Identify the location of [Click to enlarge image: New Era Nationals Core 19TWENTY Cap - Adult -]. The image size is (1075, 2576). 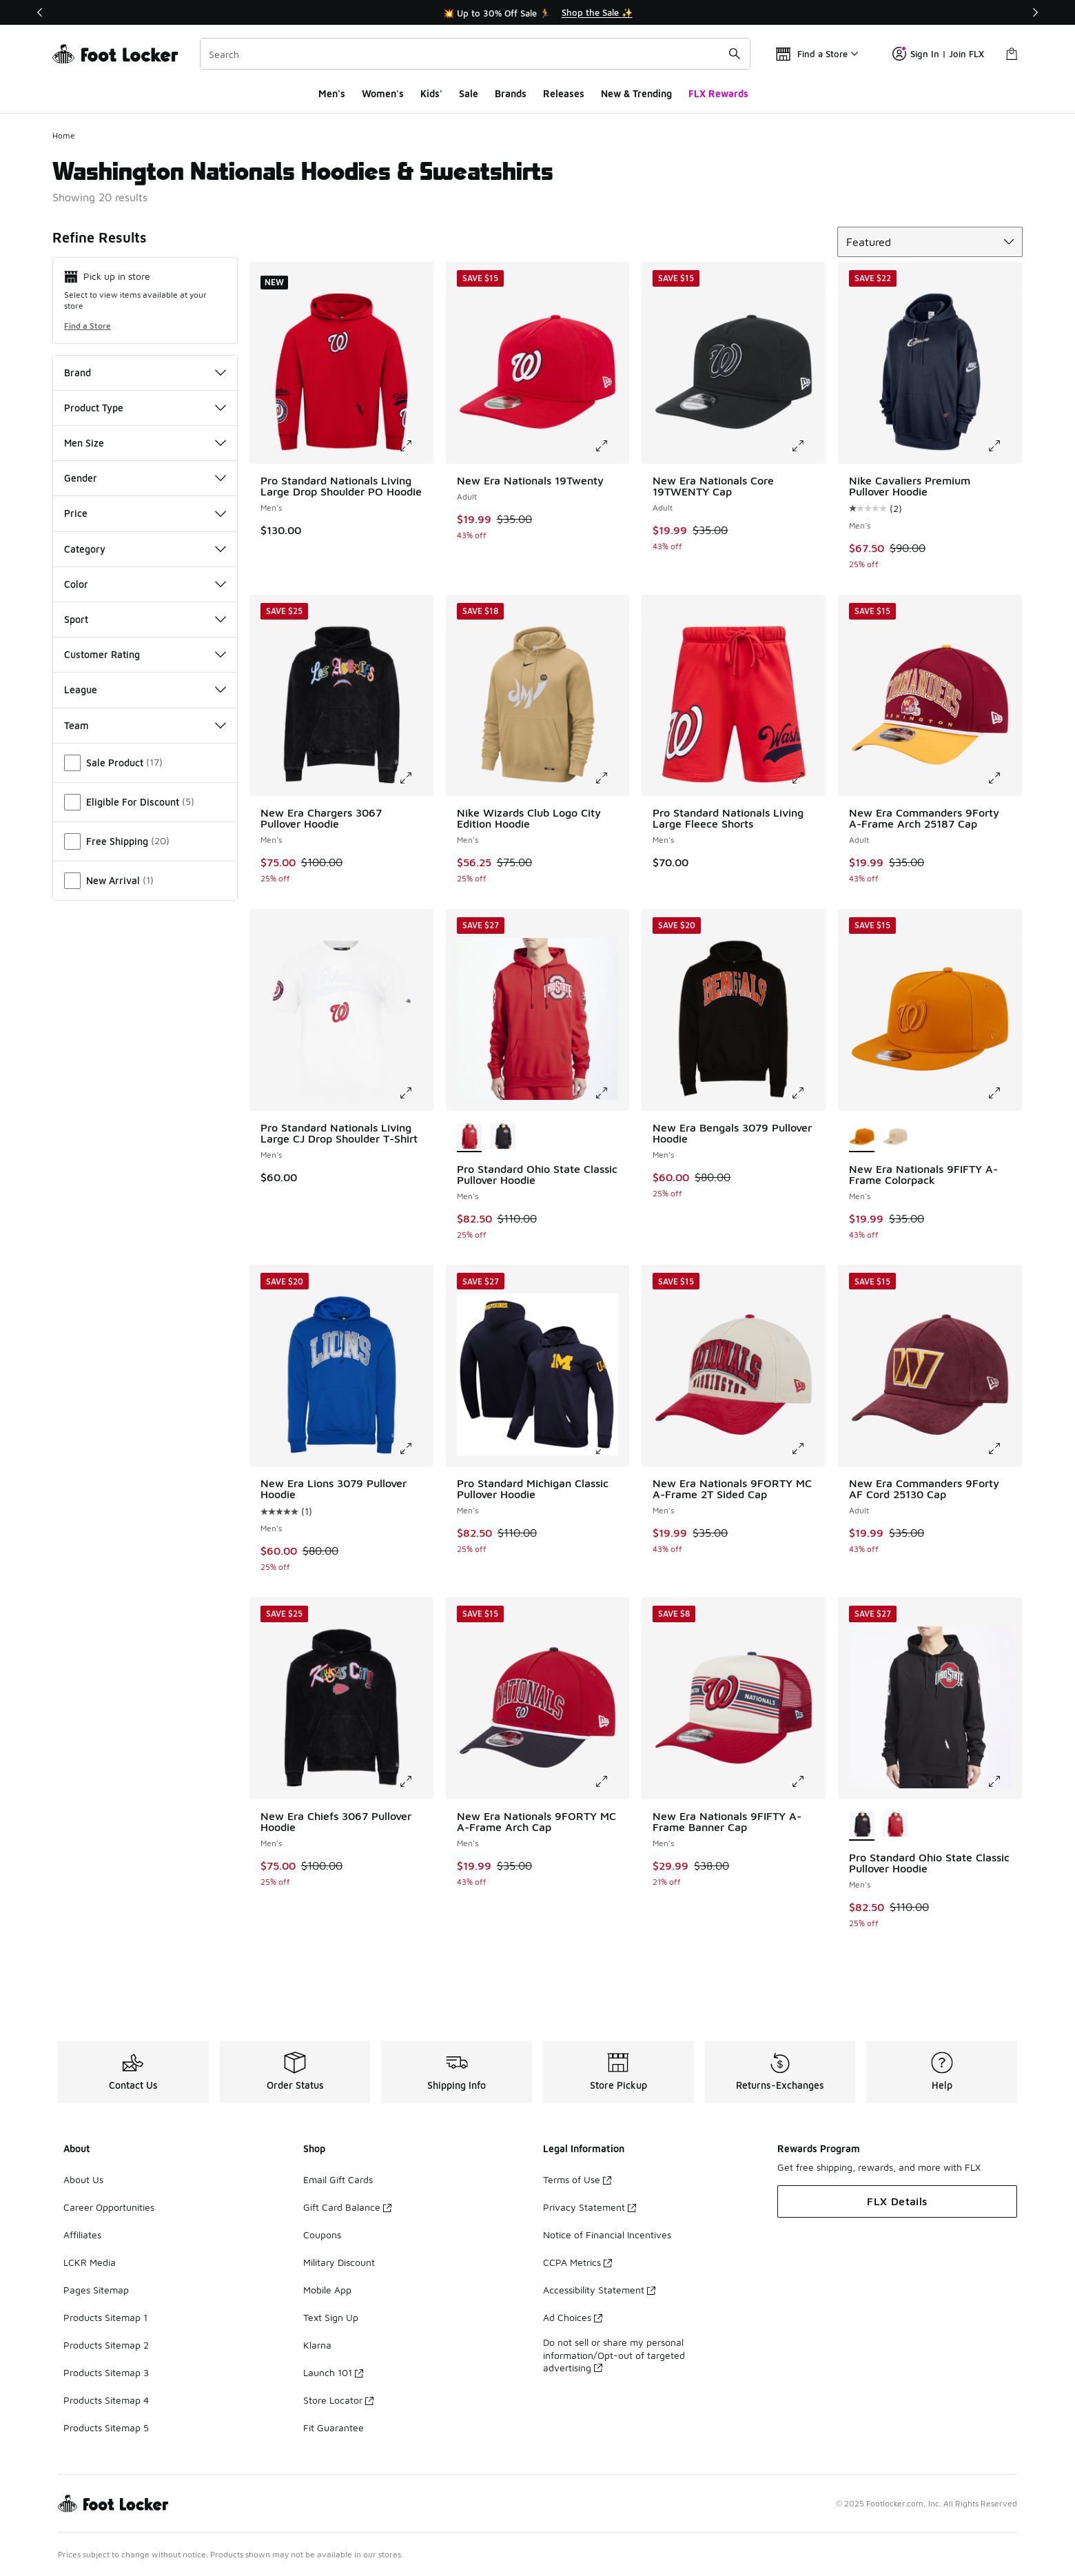
(807, 446).